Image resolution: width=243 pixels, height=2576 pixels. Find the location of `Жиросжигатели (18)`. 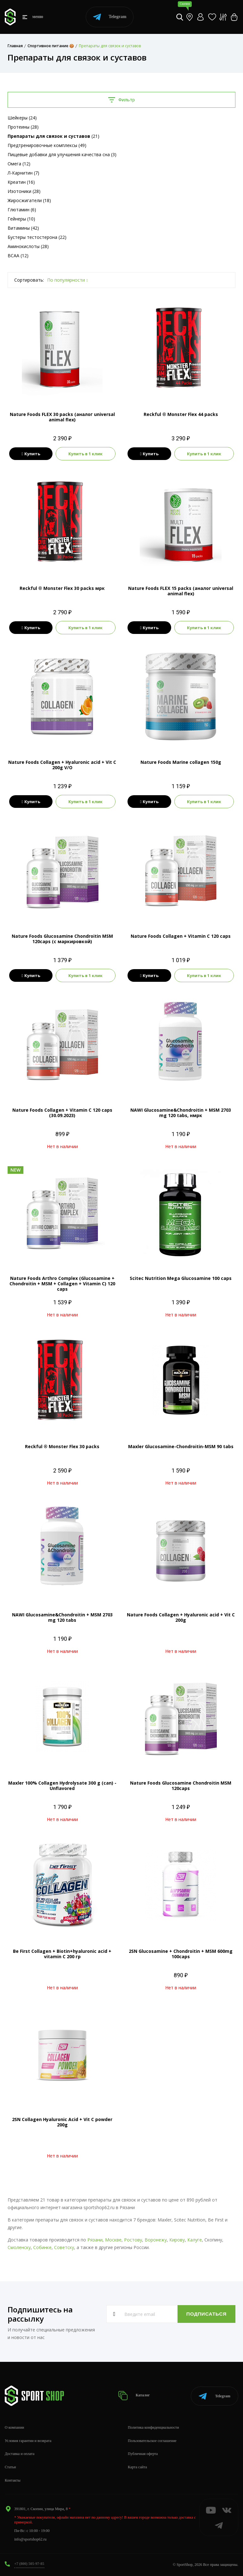

Жиросжигатели (18) is located at coordinates (29, 200).